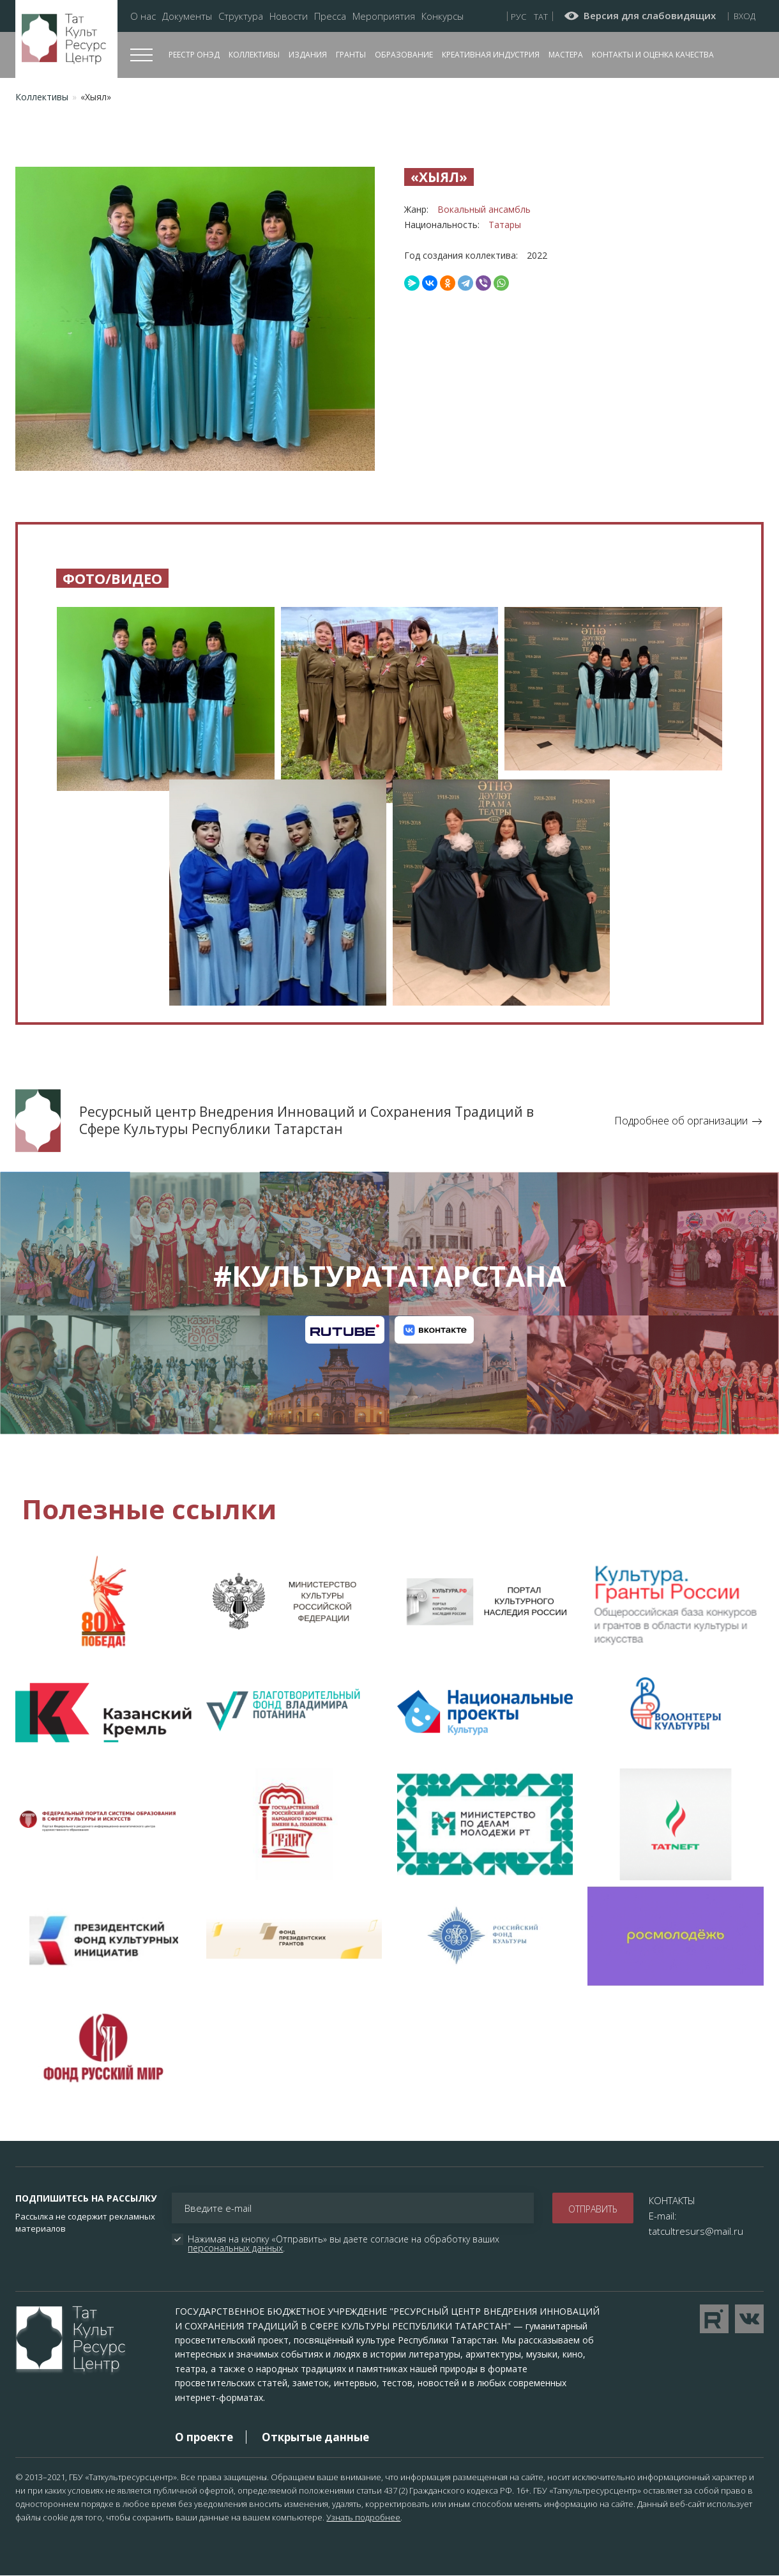  What do you see at coordinates (434, 1329) in the screenshot?
I see `Канал на VK` at bounding box center [434, 1329].